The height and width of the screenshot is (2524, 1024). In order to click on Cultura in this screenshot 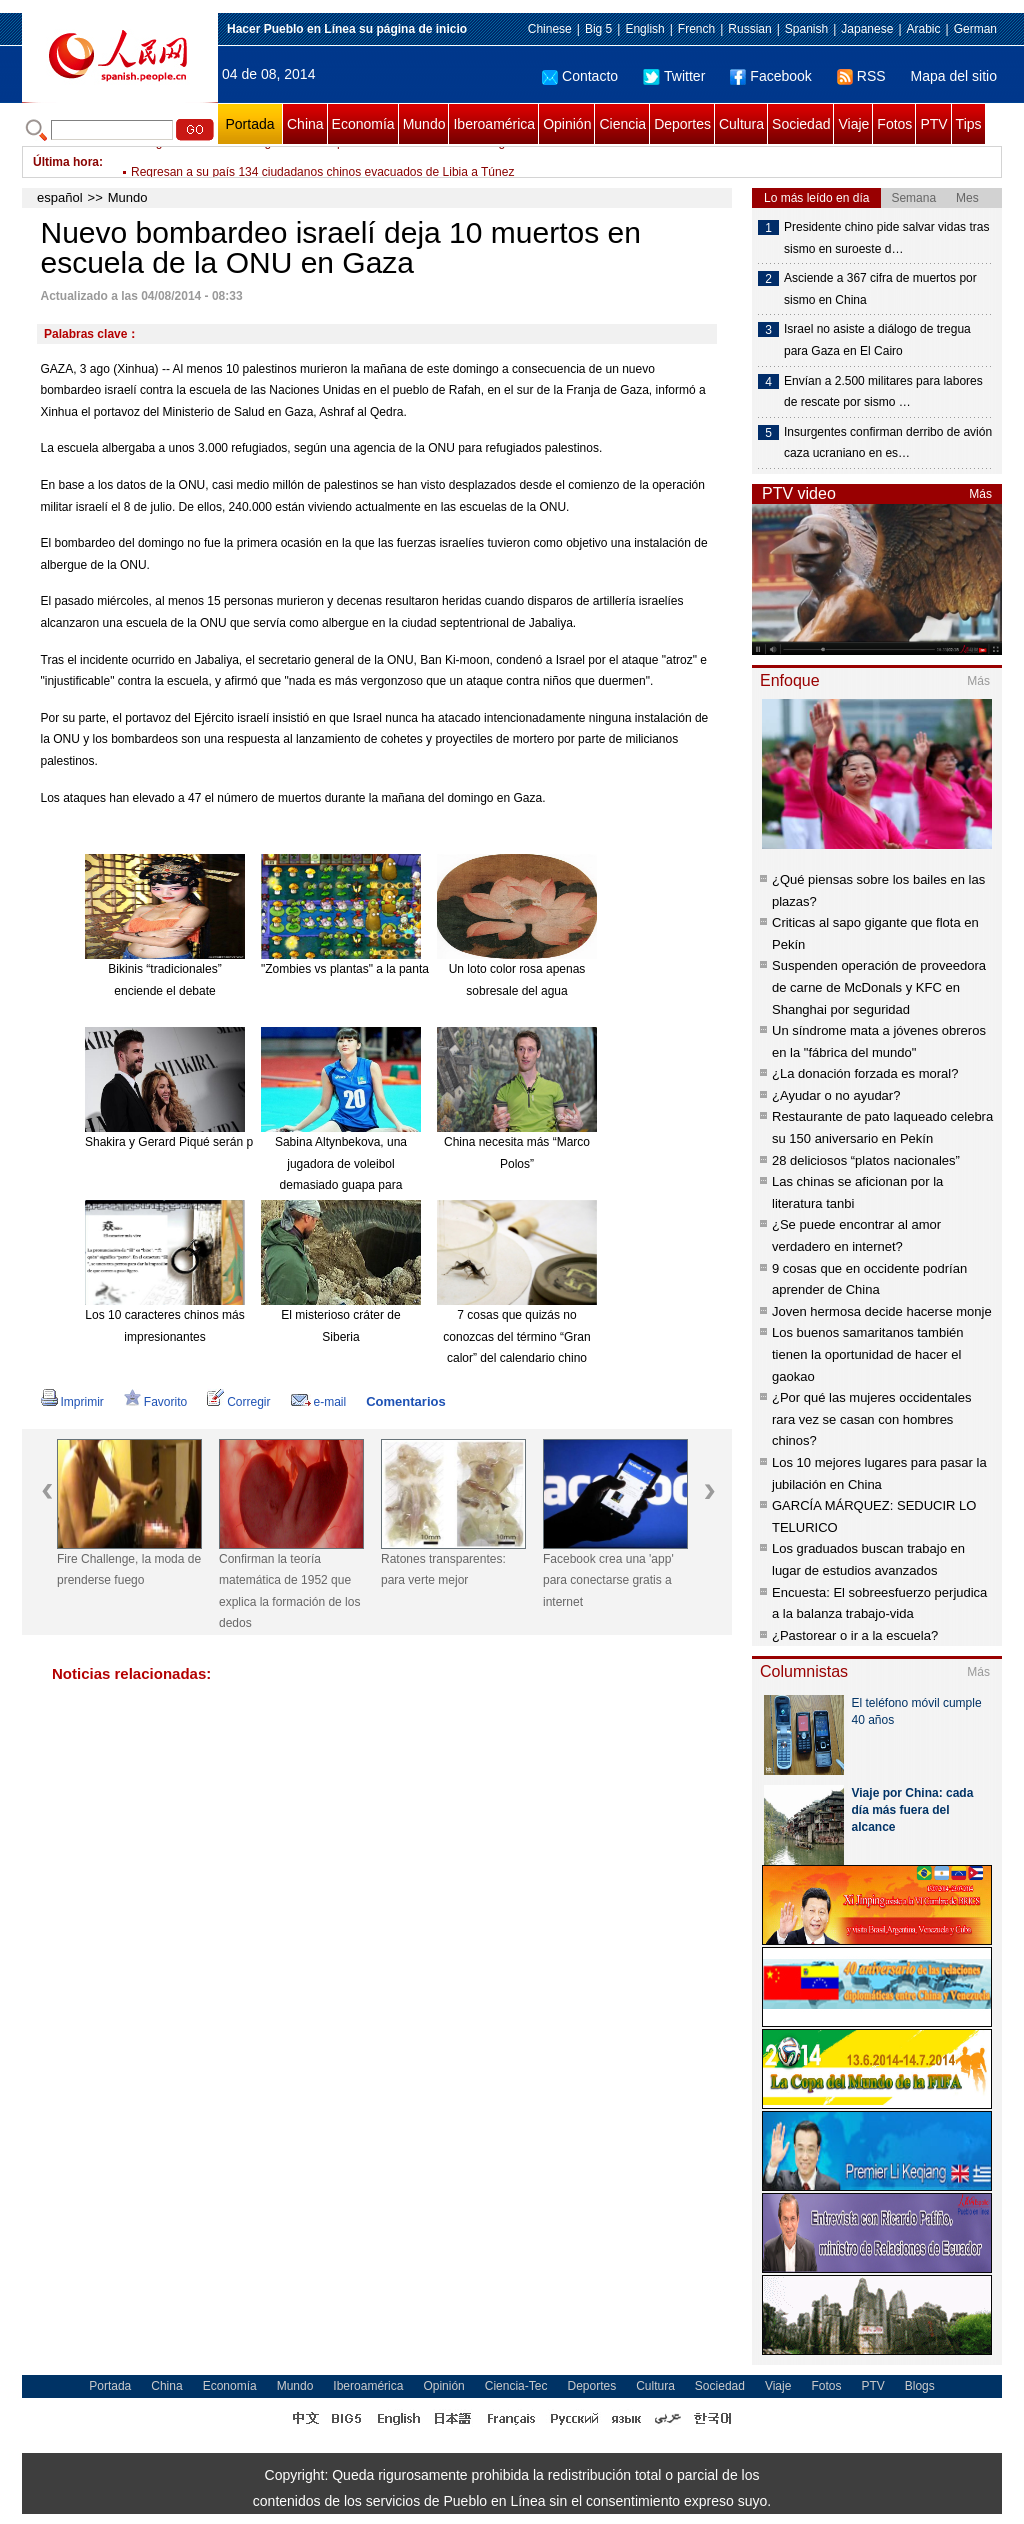, I will do `click(741, 124)`.